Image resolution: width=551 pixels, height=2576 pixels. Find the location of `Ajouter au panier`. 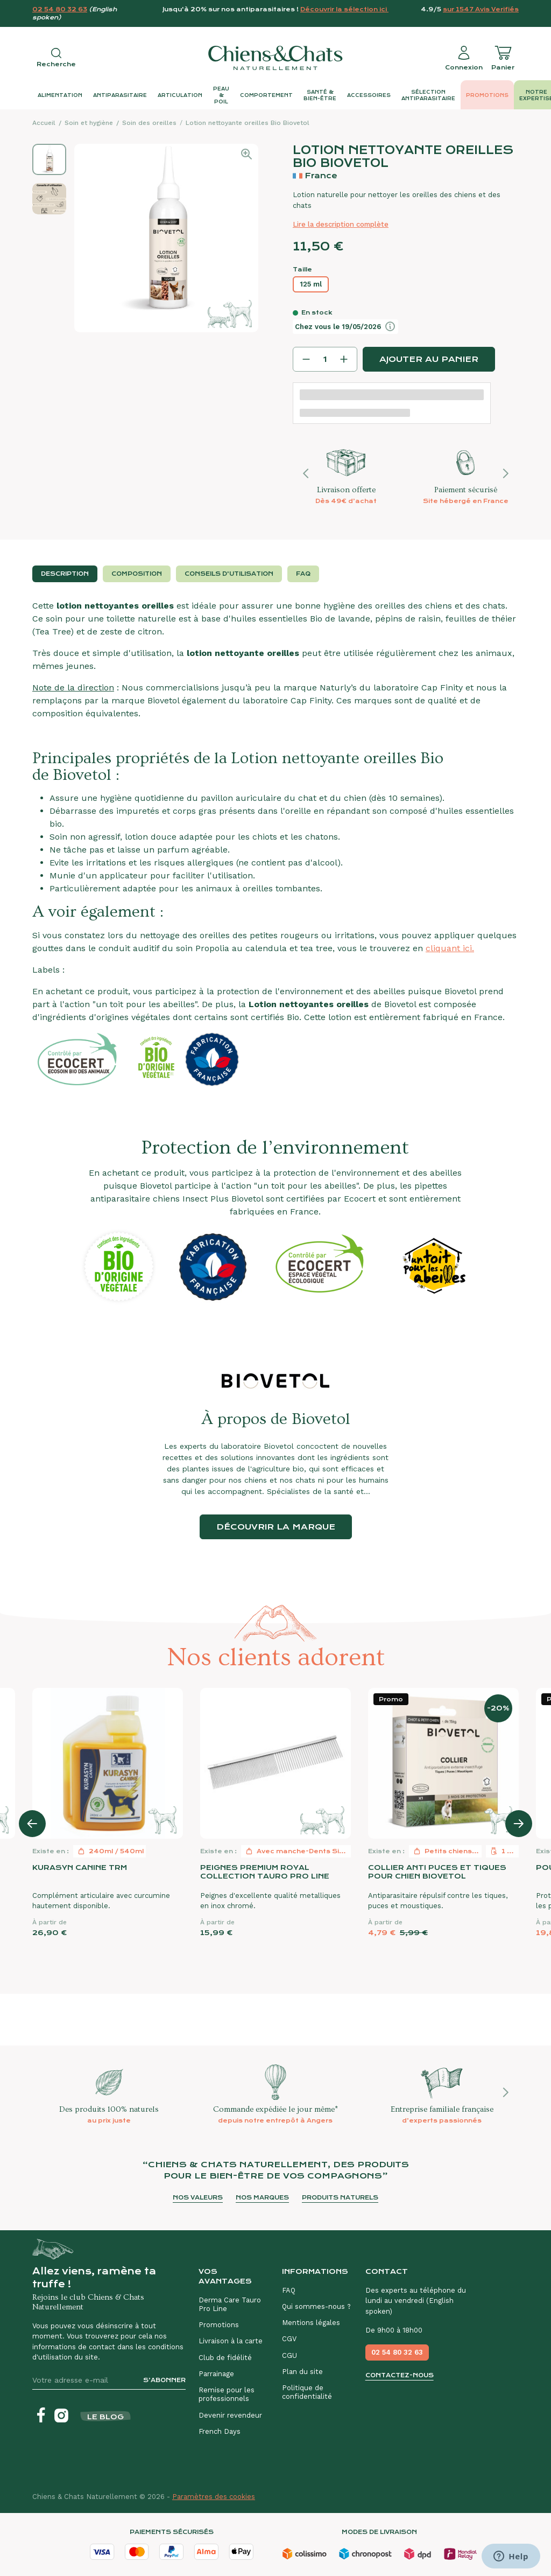

Ajouter au panier is located at coordinates (428, 359).